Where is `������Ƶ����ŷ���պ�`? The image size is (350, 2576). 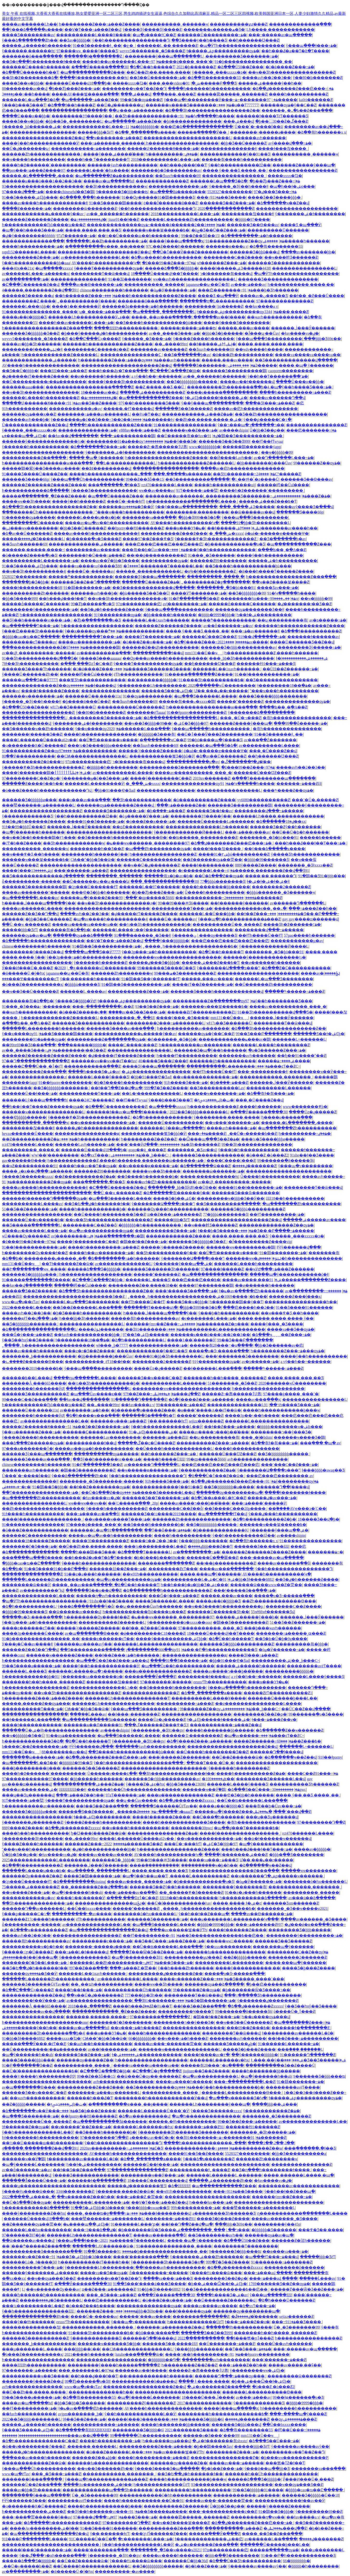 ������Ƶ����ŷ���պ� is located at coordinates (303, 165).